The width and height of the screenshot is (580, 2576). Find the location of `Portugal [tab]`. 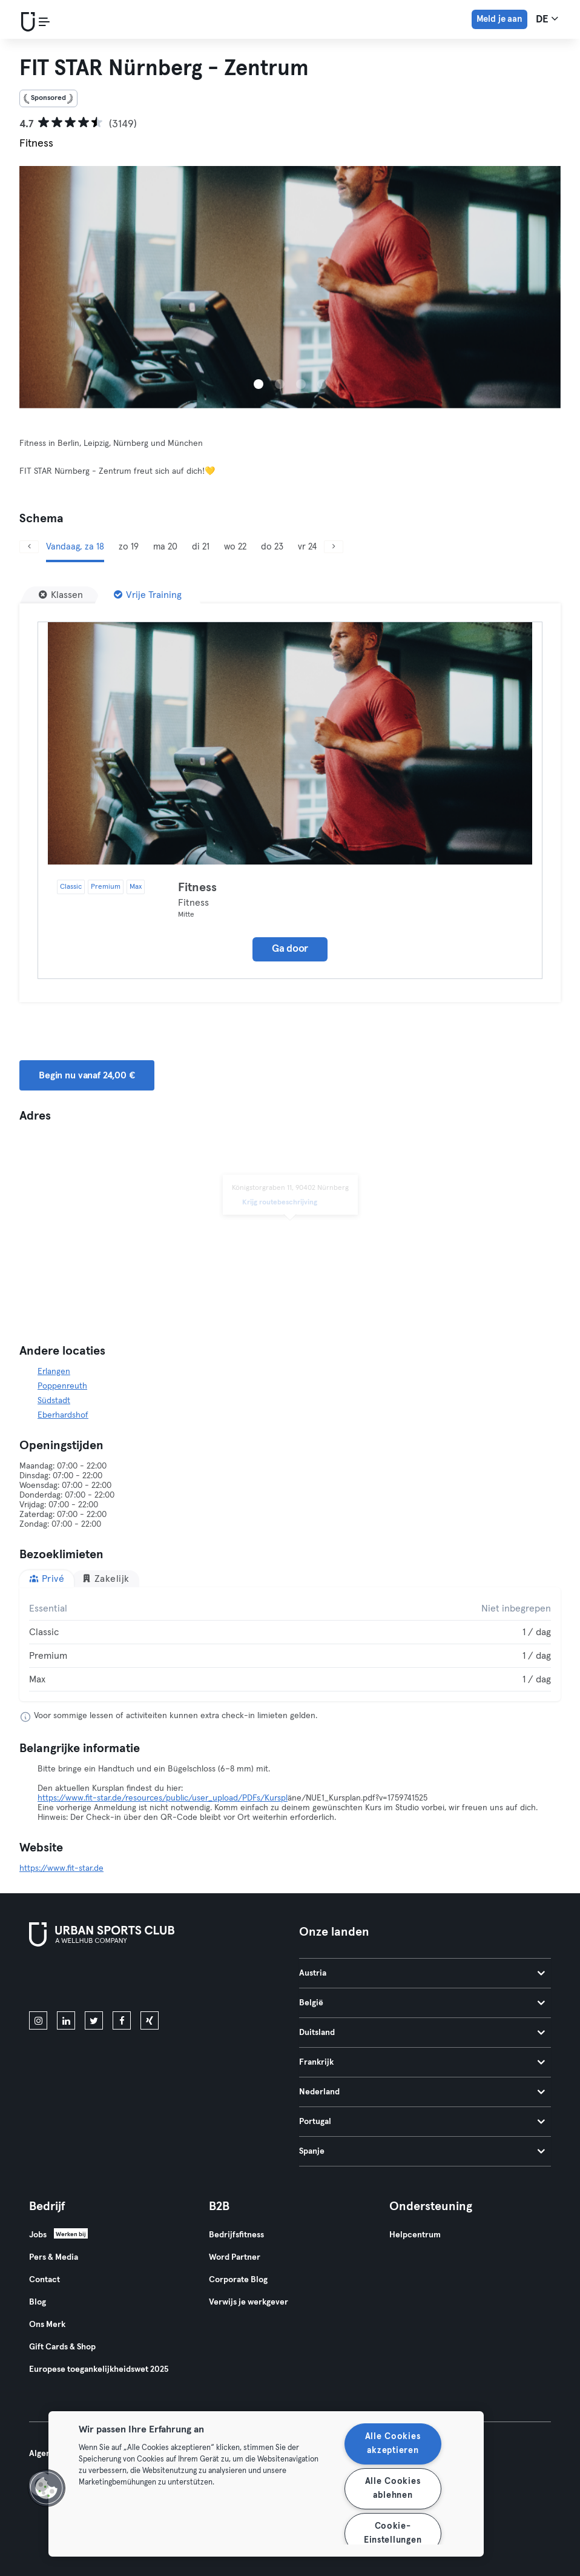

Portugal [tab] is located at coordinates (422, 2121).